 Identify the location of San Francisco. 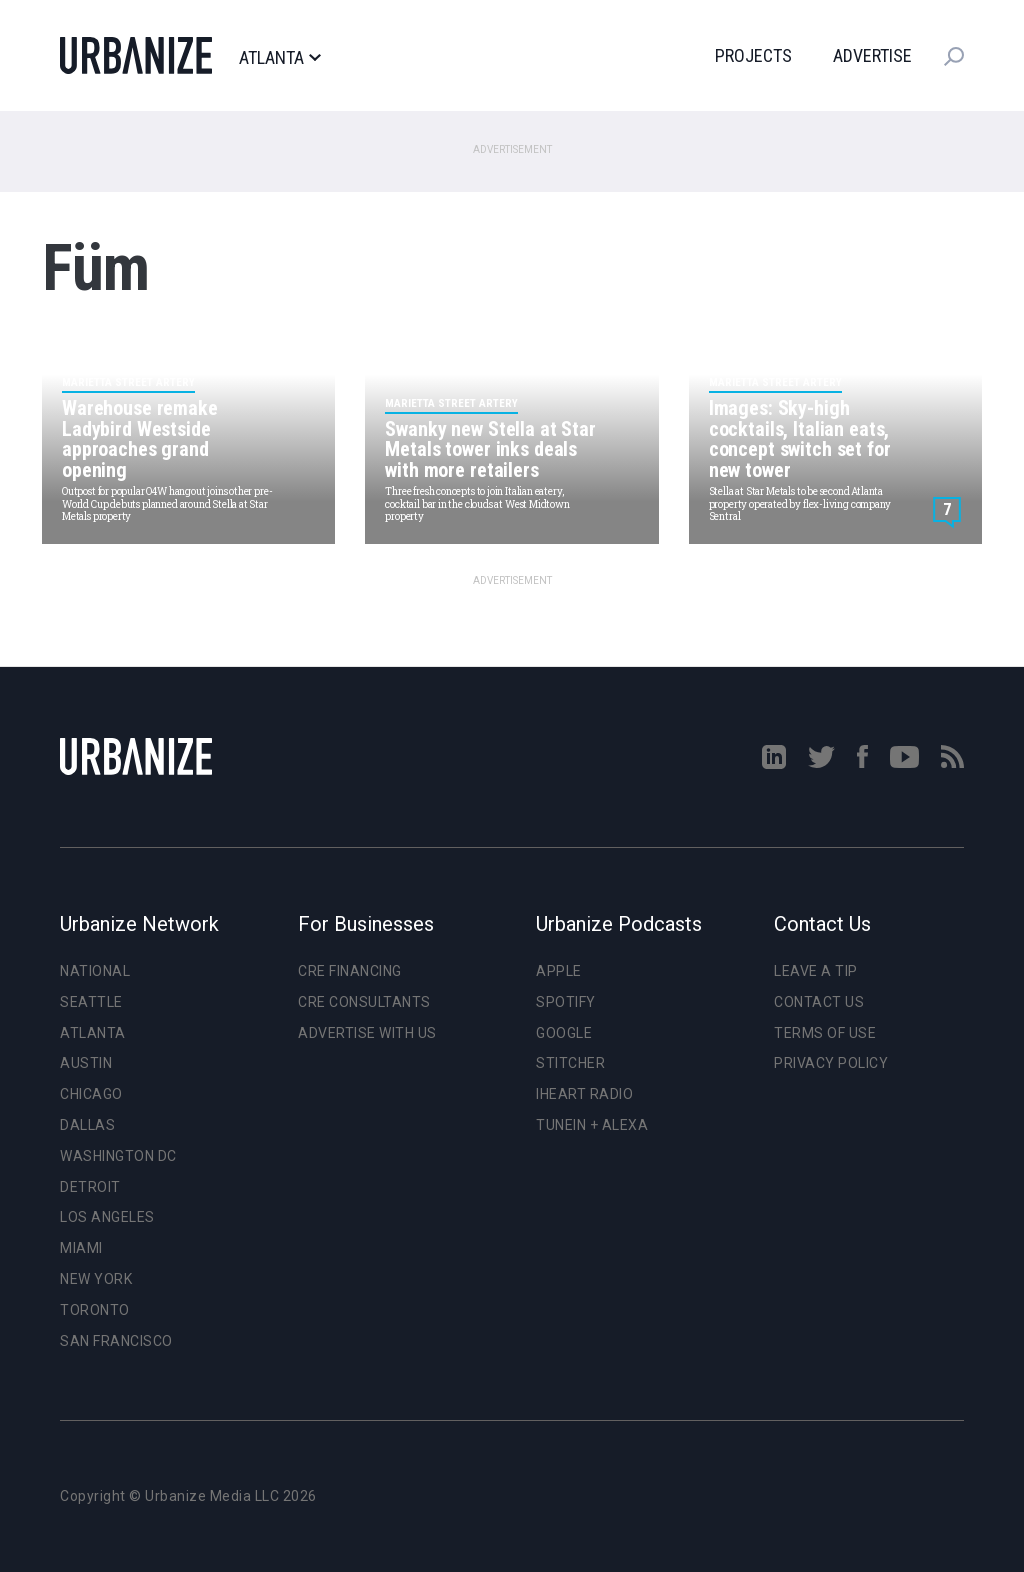
(116, 1341).